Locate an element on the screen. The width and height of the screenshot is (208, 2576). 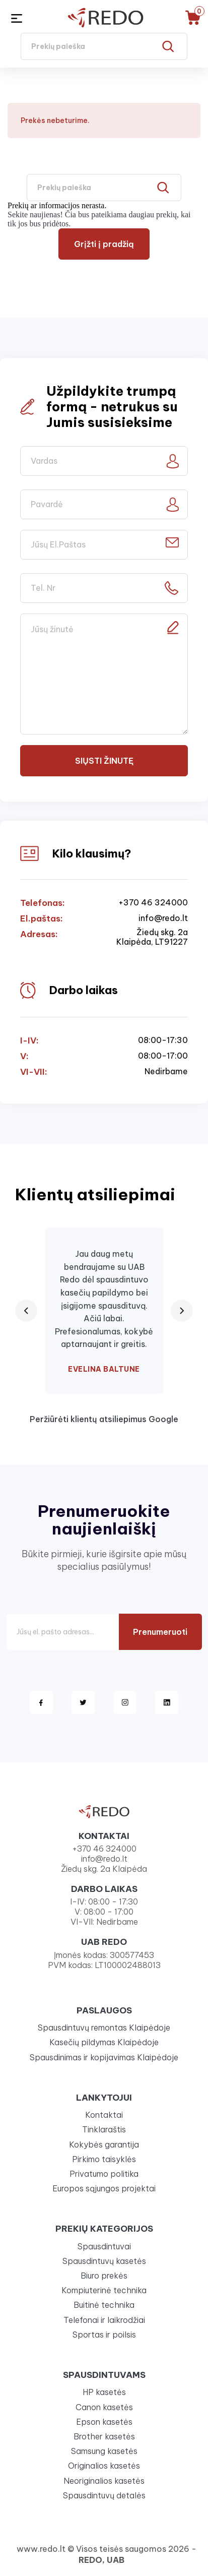
Spausdintuvų kasetės is located at coordinates (104, 2261).